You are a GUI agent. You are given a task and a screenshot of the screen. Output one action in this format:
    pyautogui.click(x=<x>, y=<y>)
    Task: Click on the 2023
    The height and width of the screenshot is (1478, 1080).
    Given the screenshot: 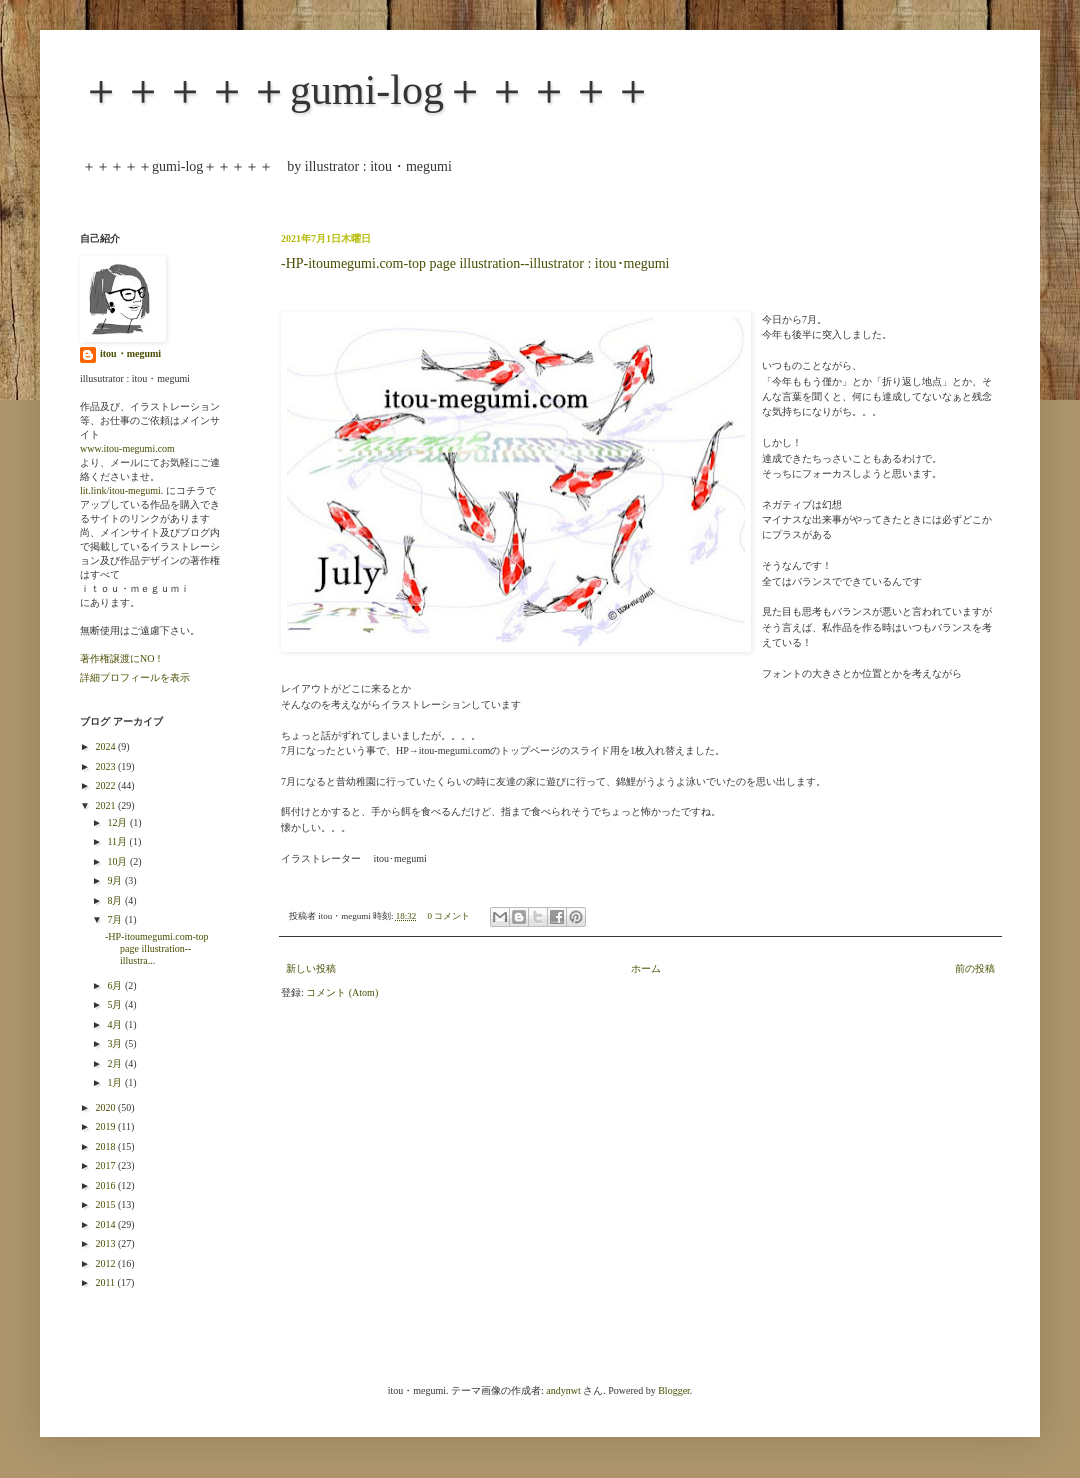 What is the action you would take?
    pyautogui.click(x=106, y=766)
    